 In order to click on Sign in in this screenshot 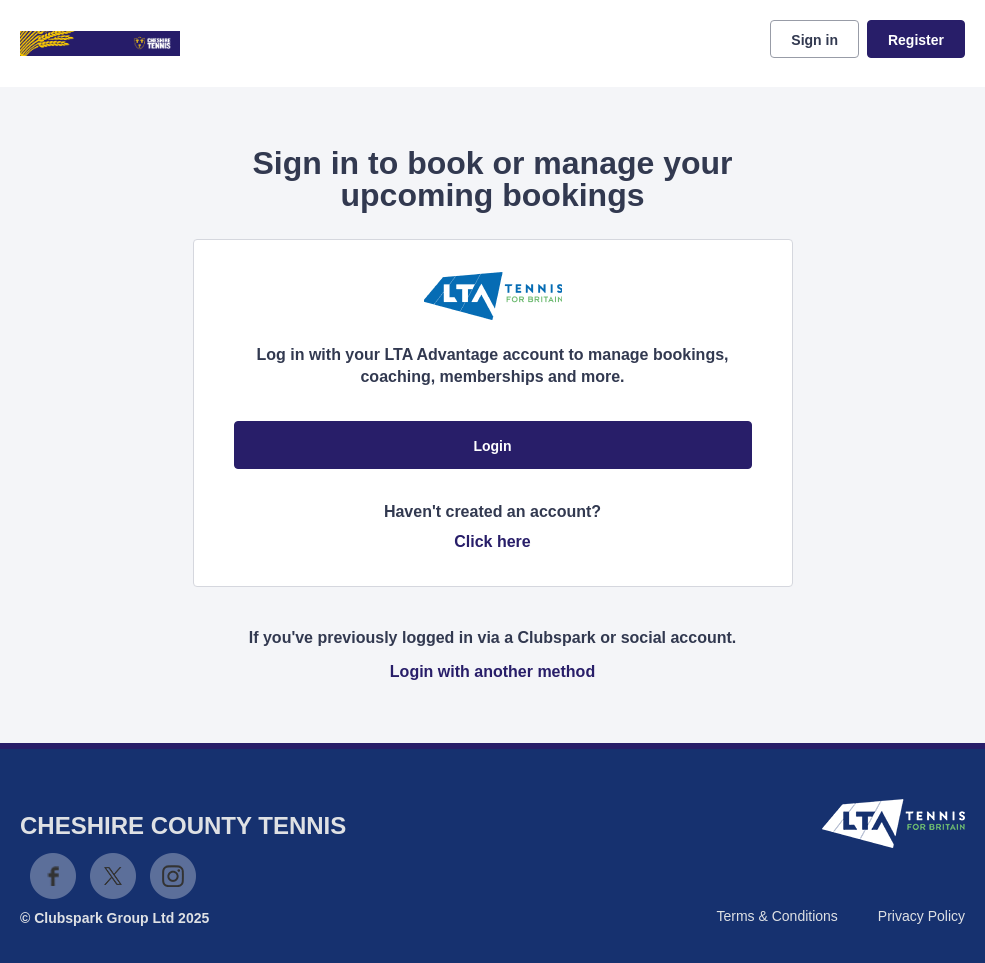, I will do `click(814, 40)`.